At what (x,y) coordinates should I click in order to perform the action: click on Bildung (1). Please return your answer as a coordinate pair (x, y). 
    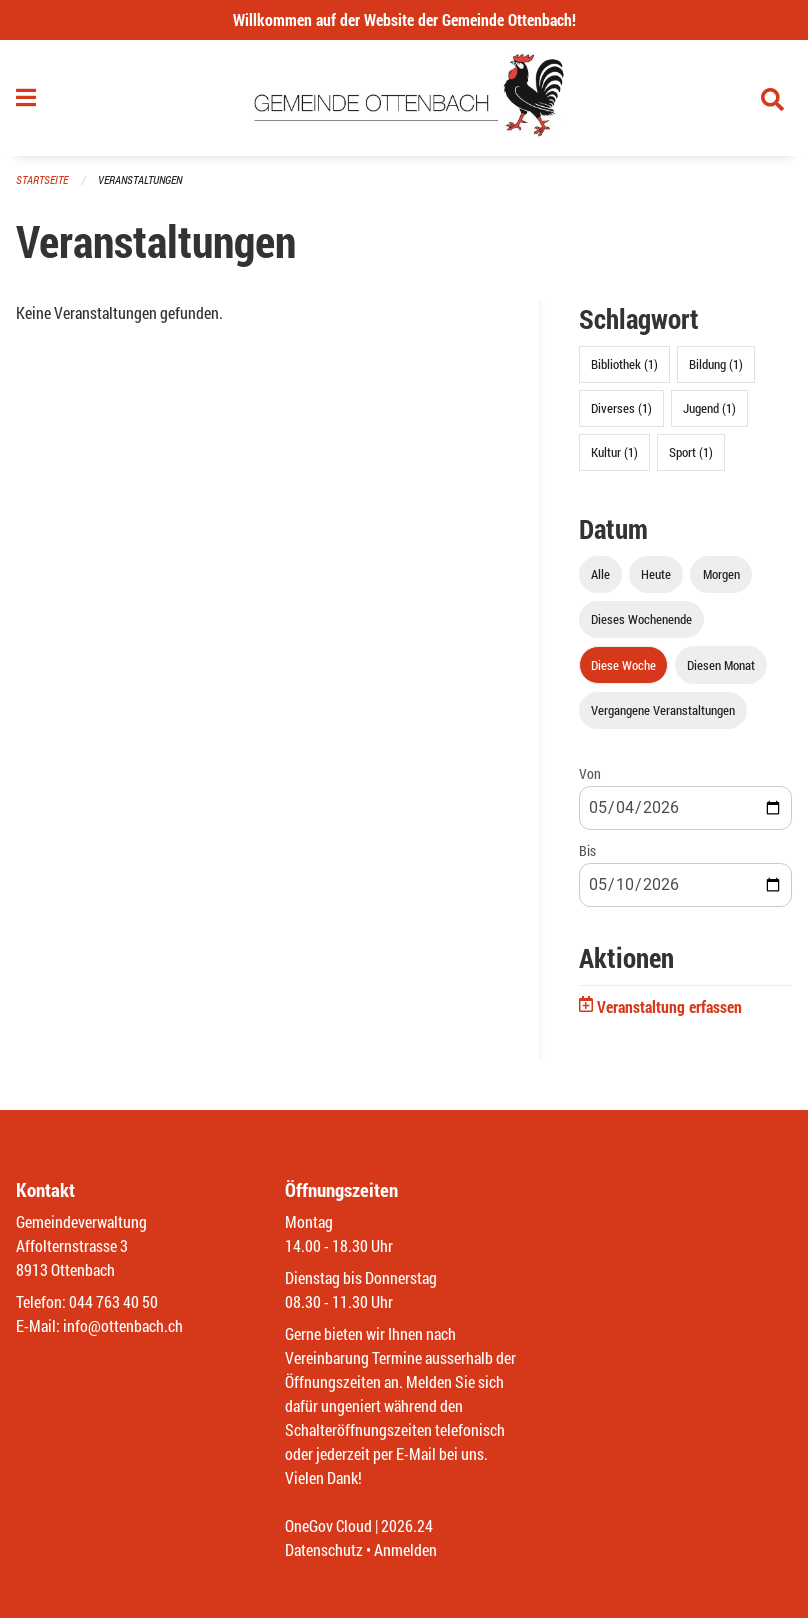
    Looking at the image, I should click on (716, 364).